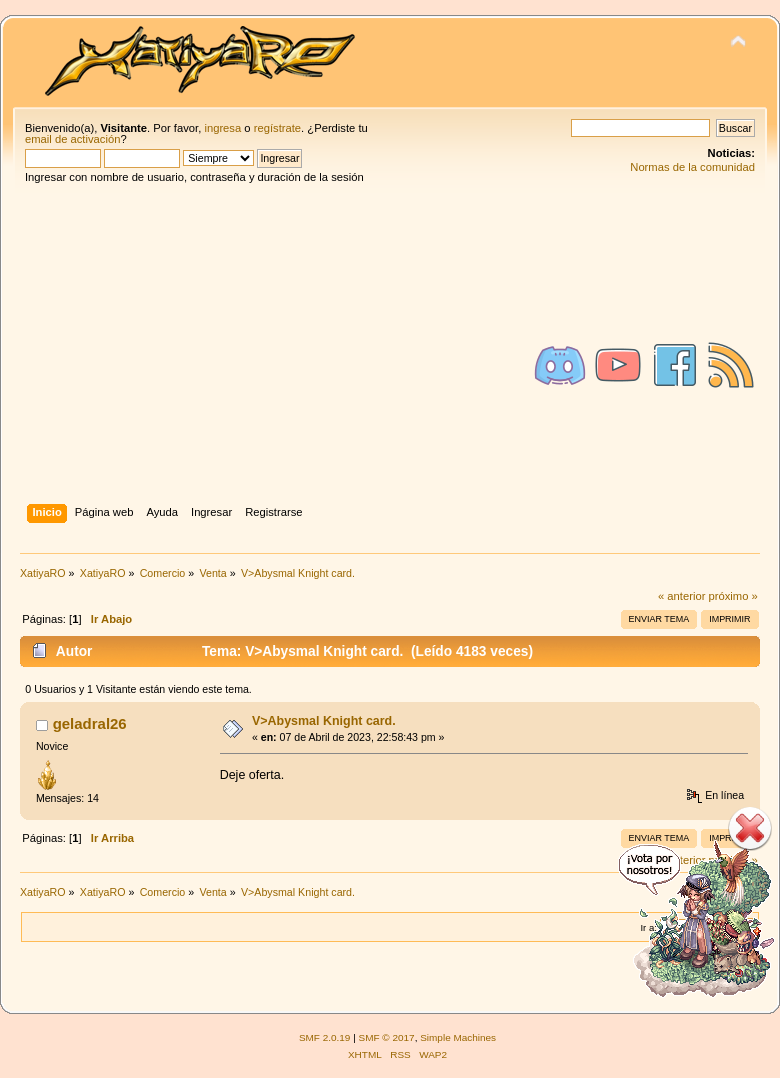 This screenshot has width=780, height=1078. I want to click on regístrate, so click(277, 128).